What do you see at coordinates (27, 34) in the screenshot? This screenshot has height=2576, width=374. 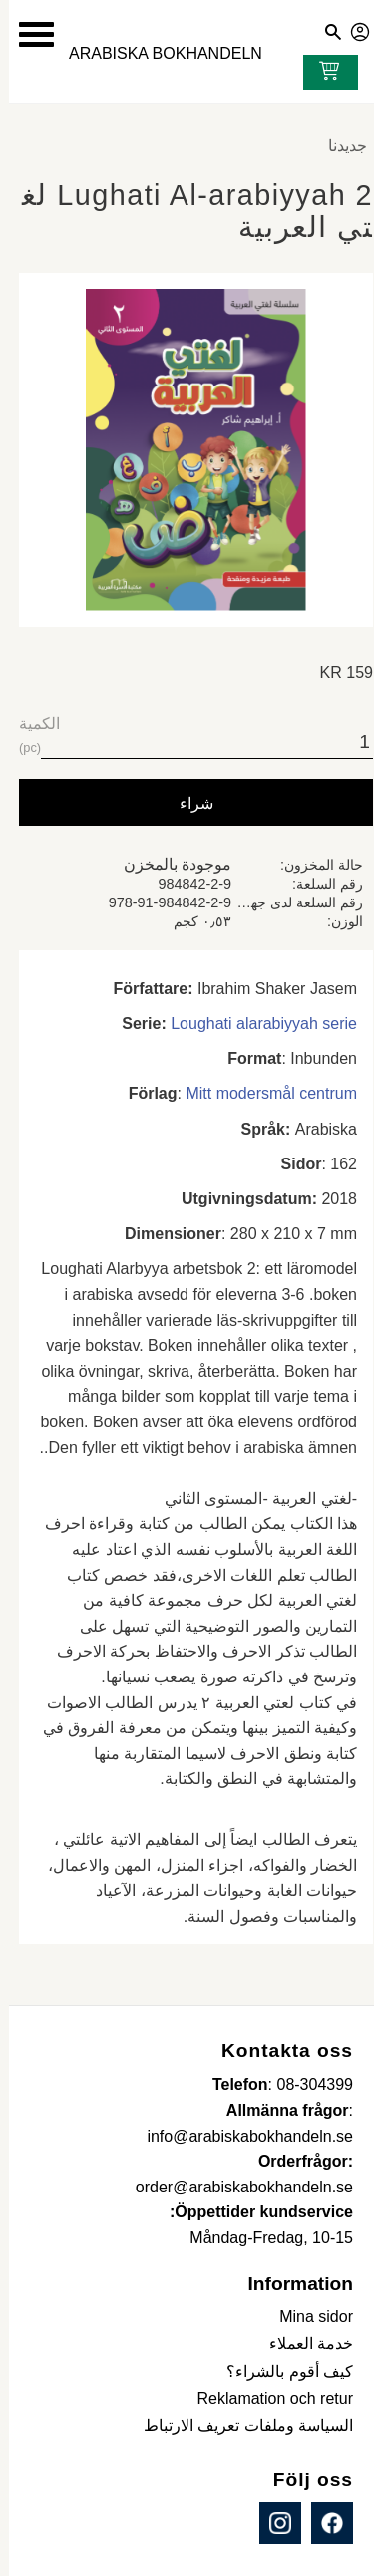 I see `[button]` at bounding box center [27, 34].